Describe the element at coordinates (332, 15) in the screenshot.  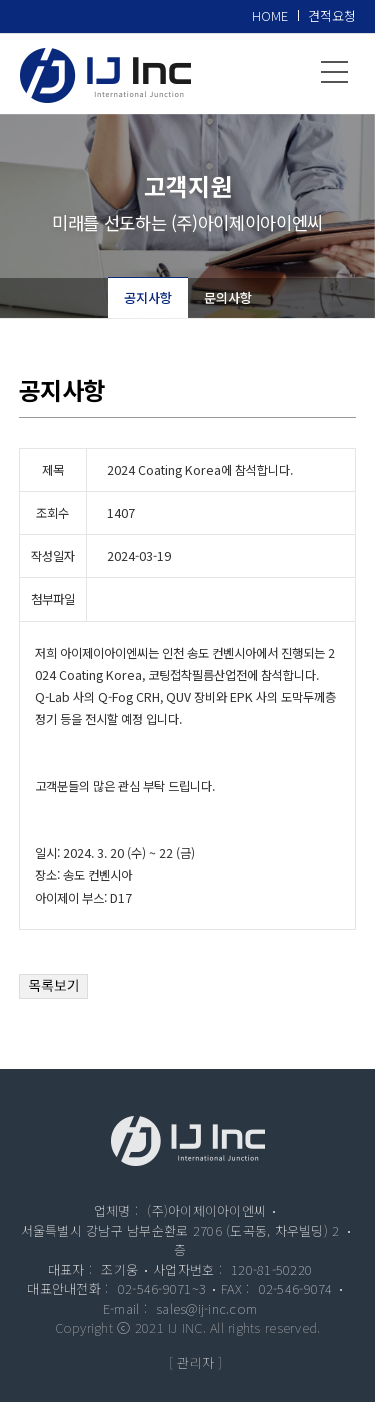
I see `견적요청` at that location.